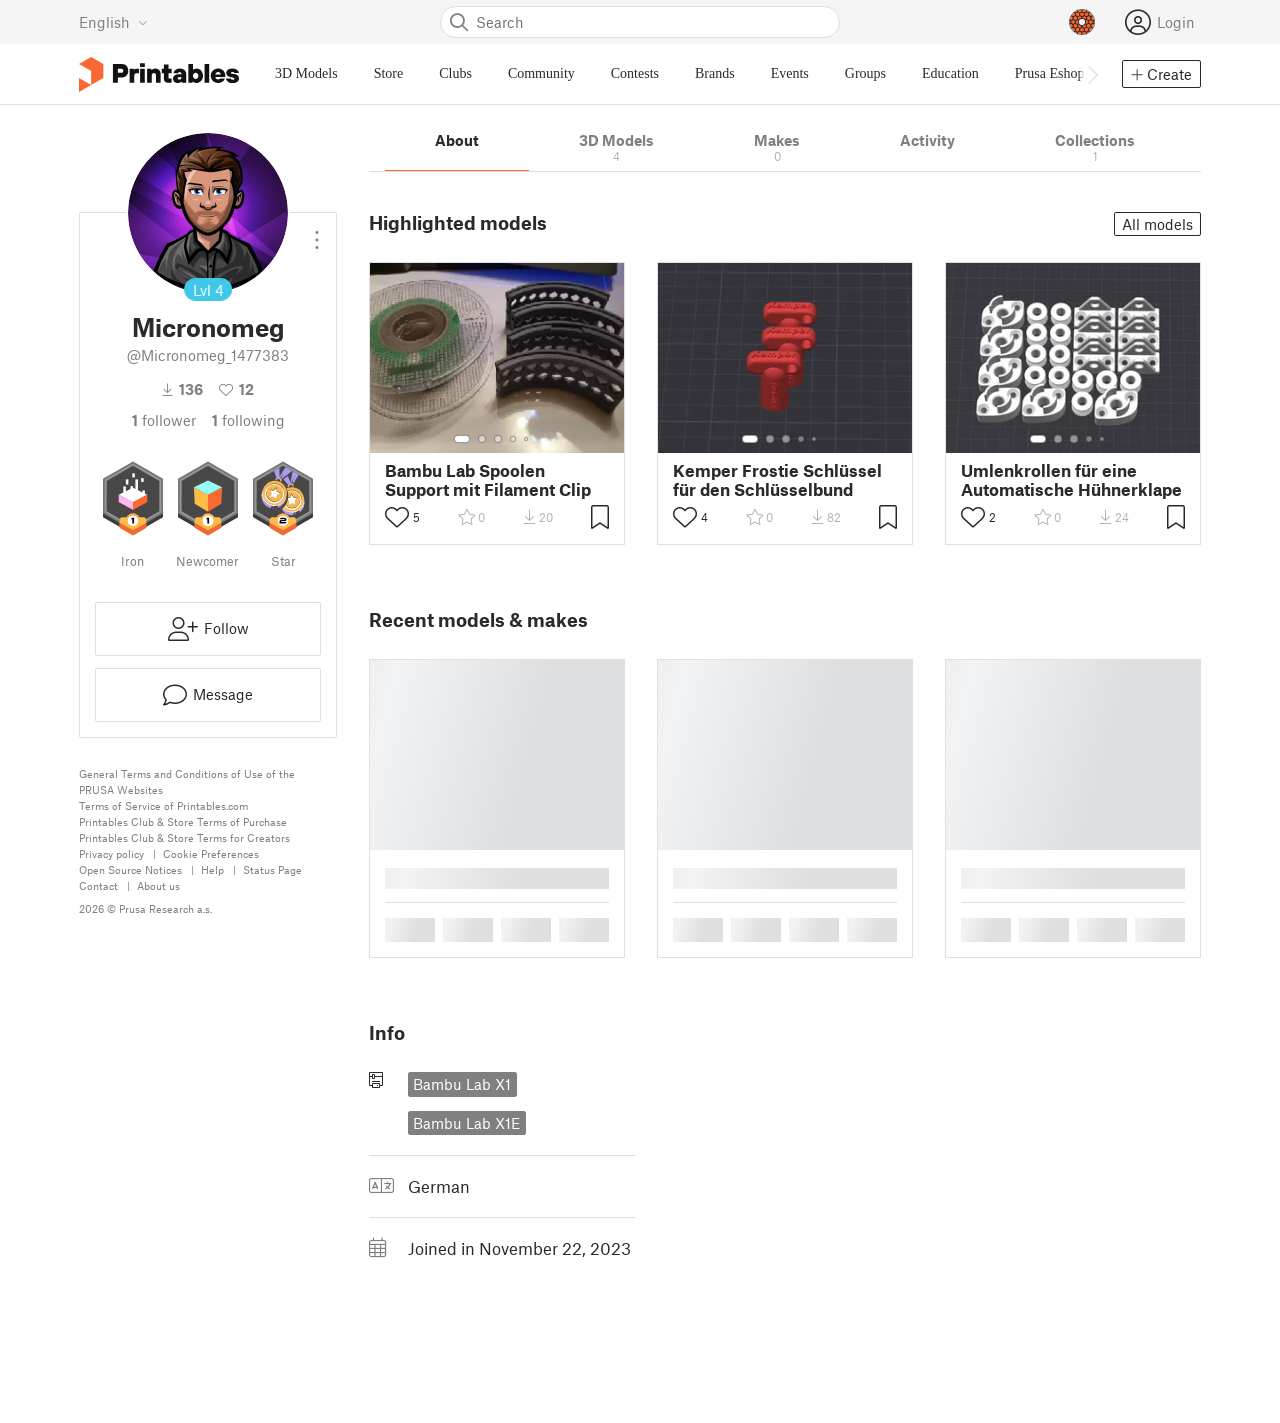 The height and width of the screenshot is (1423, 1280). Describe the element at coordinates (113, 22) in the screenshot. I see `[Select language - currently English]` at that location.